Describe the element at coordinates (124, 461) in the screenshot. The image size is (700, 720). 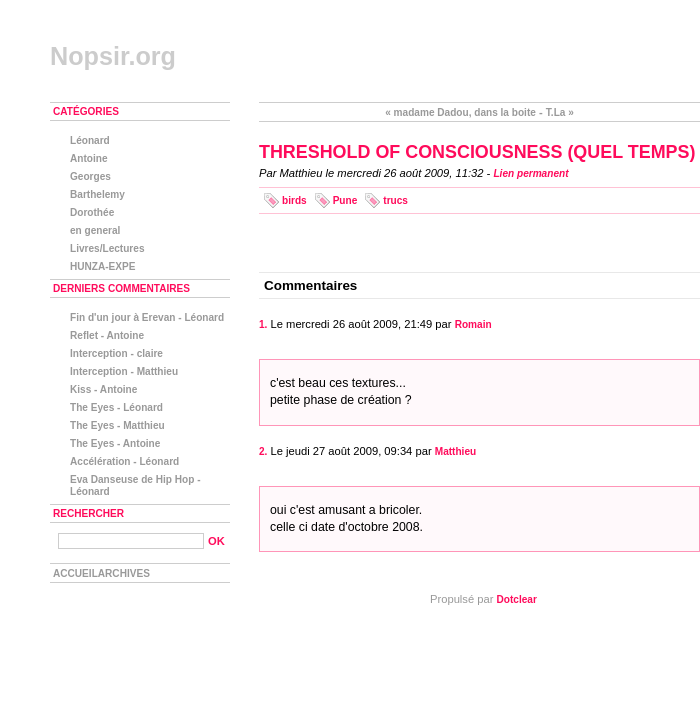
I see `Accélération - Léonard` at that location.